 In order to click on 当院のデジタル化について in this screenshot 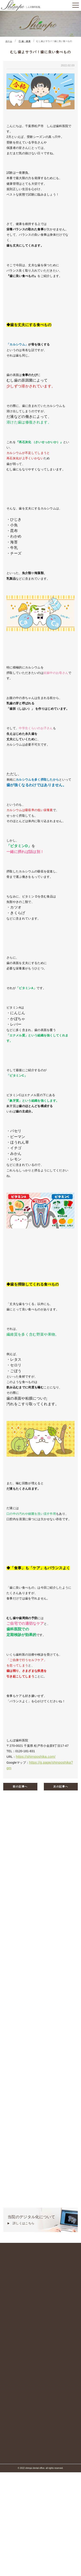, I will do `click(40, 2220)`.